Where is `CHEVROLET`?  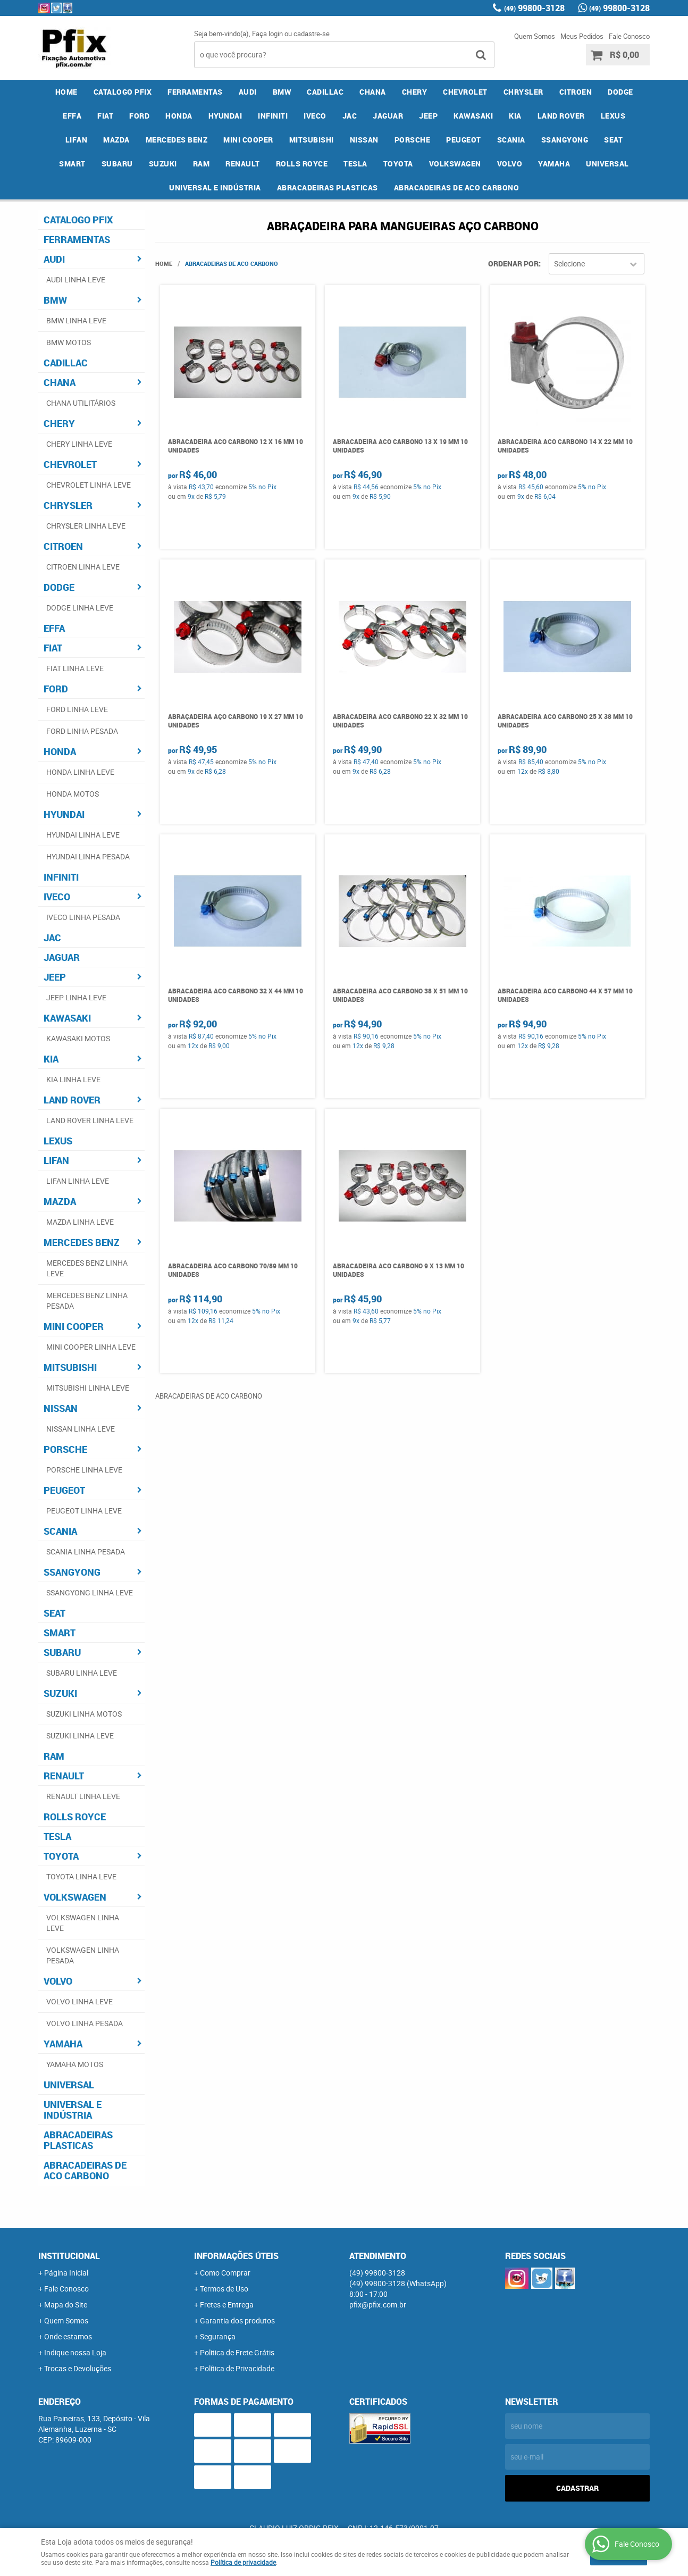
CHEVROLET is located at coordinates (465, 92).